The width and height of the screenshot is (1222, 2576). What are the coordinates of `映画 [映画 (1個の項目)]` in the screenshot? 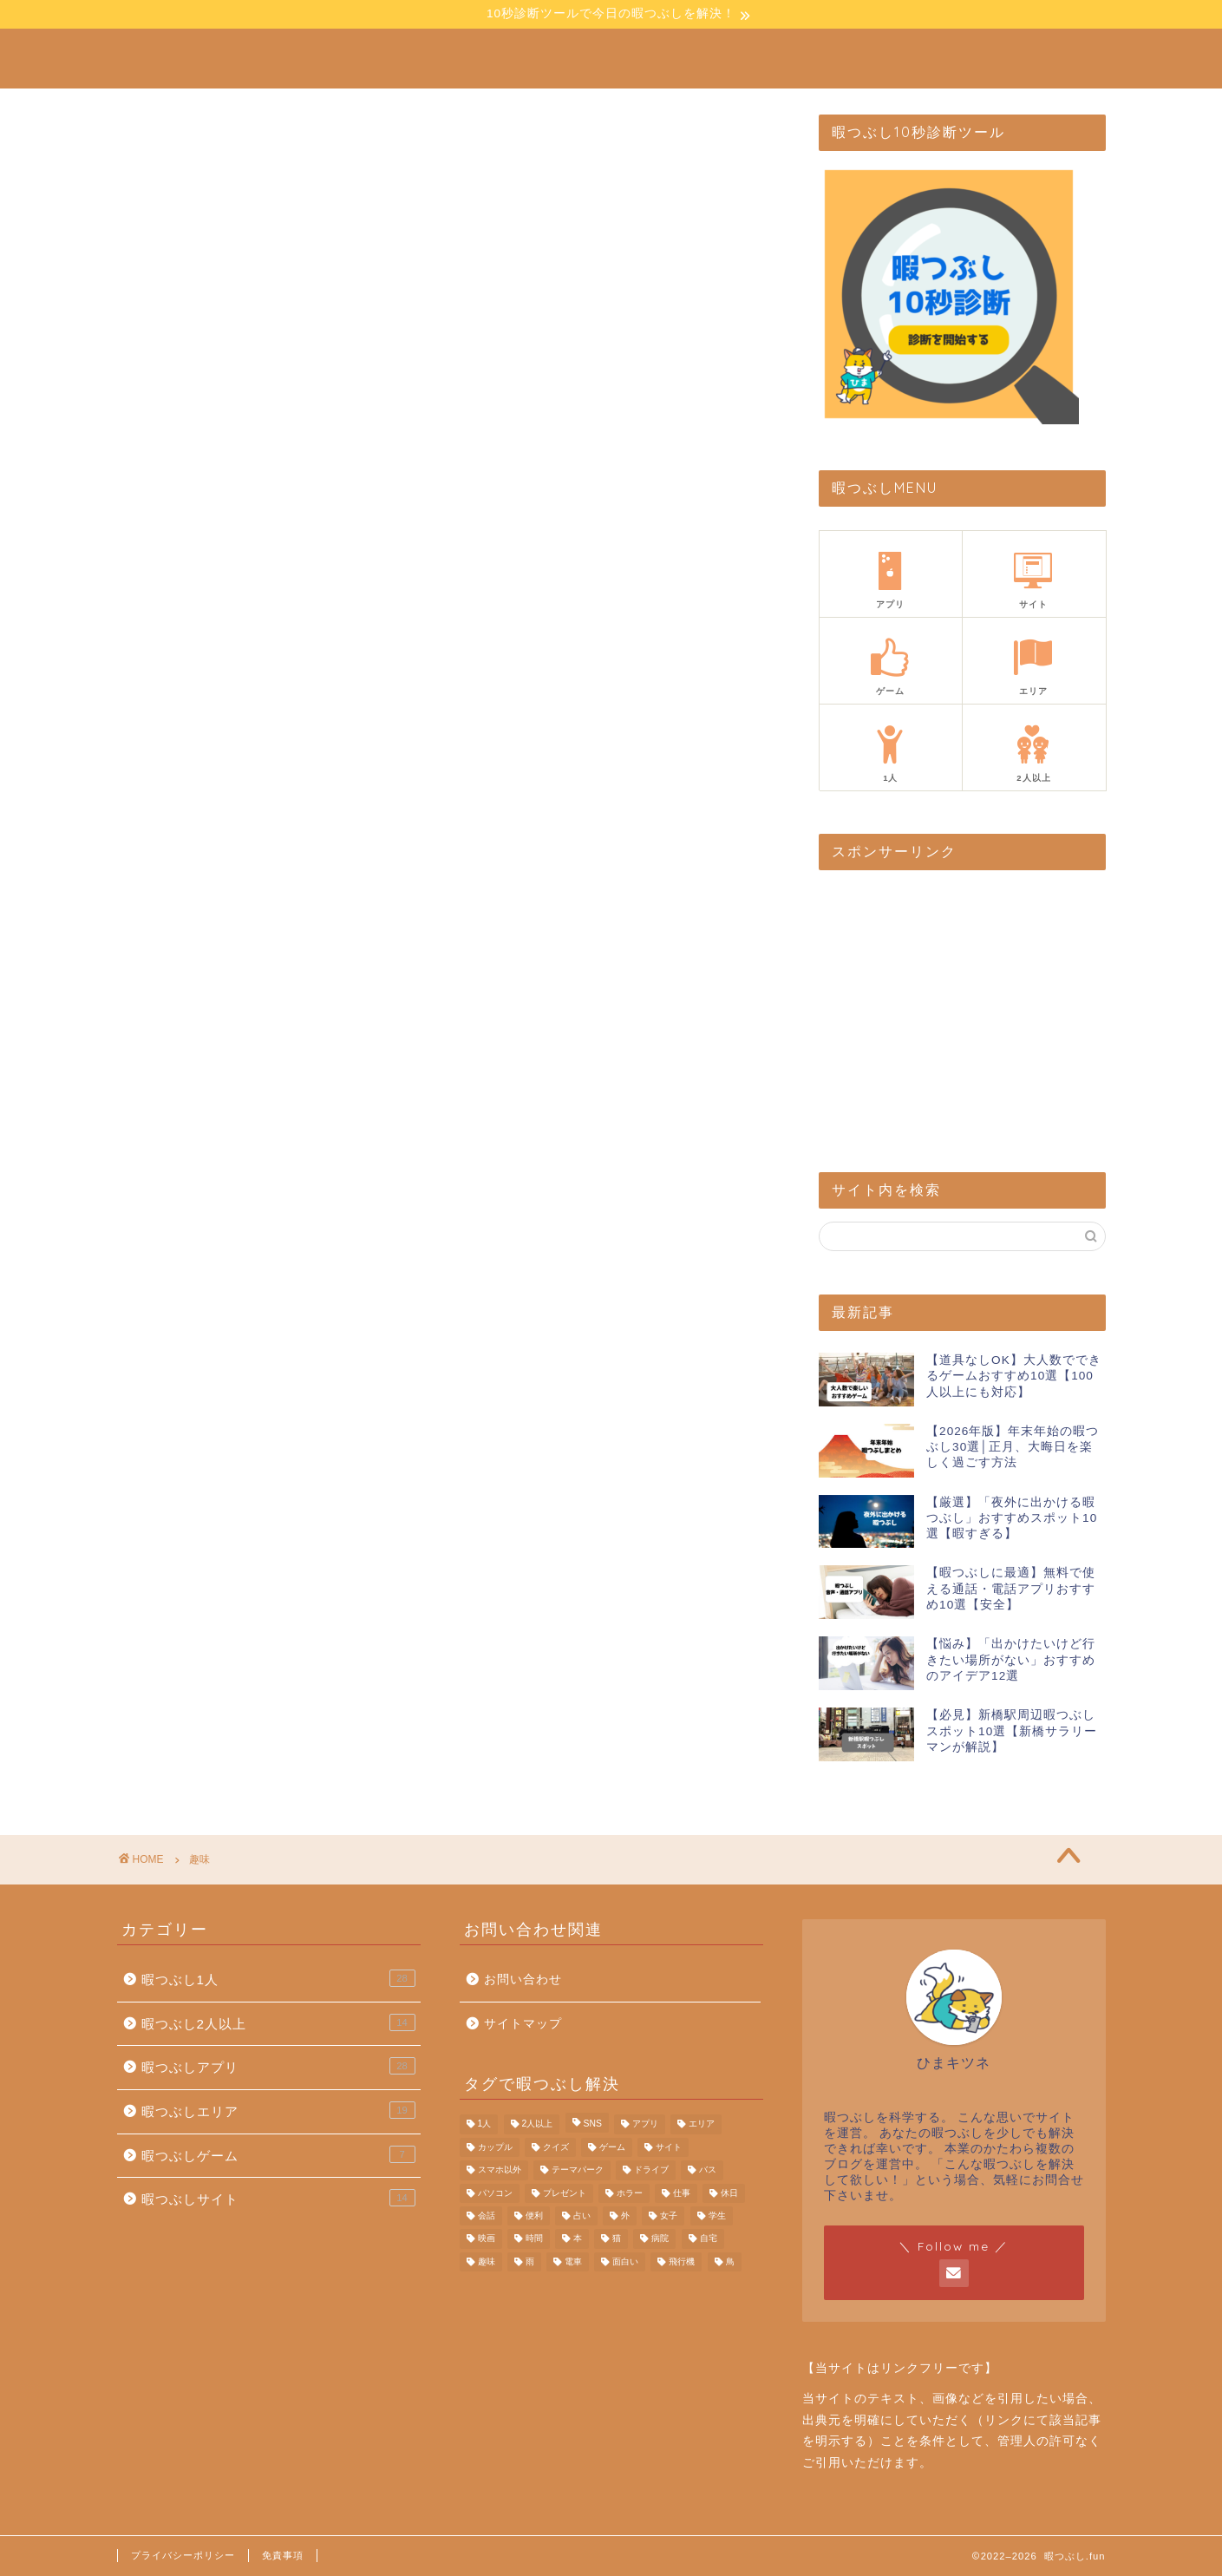 It's located at (486, 2239).